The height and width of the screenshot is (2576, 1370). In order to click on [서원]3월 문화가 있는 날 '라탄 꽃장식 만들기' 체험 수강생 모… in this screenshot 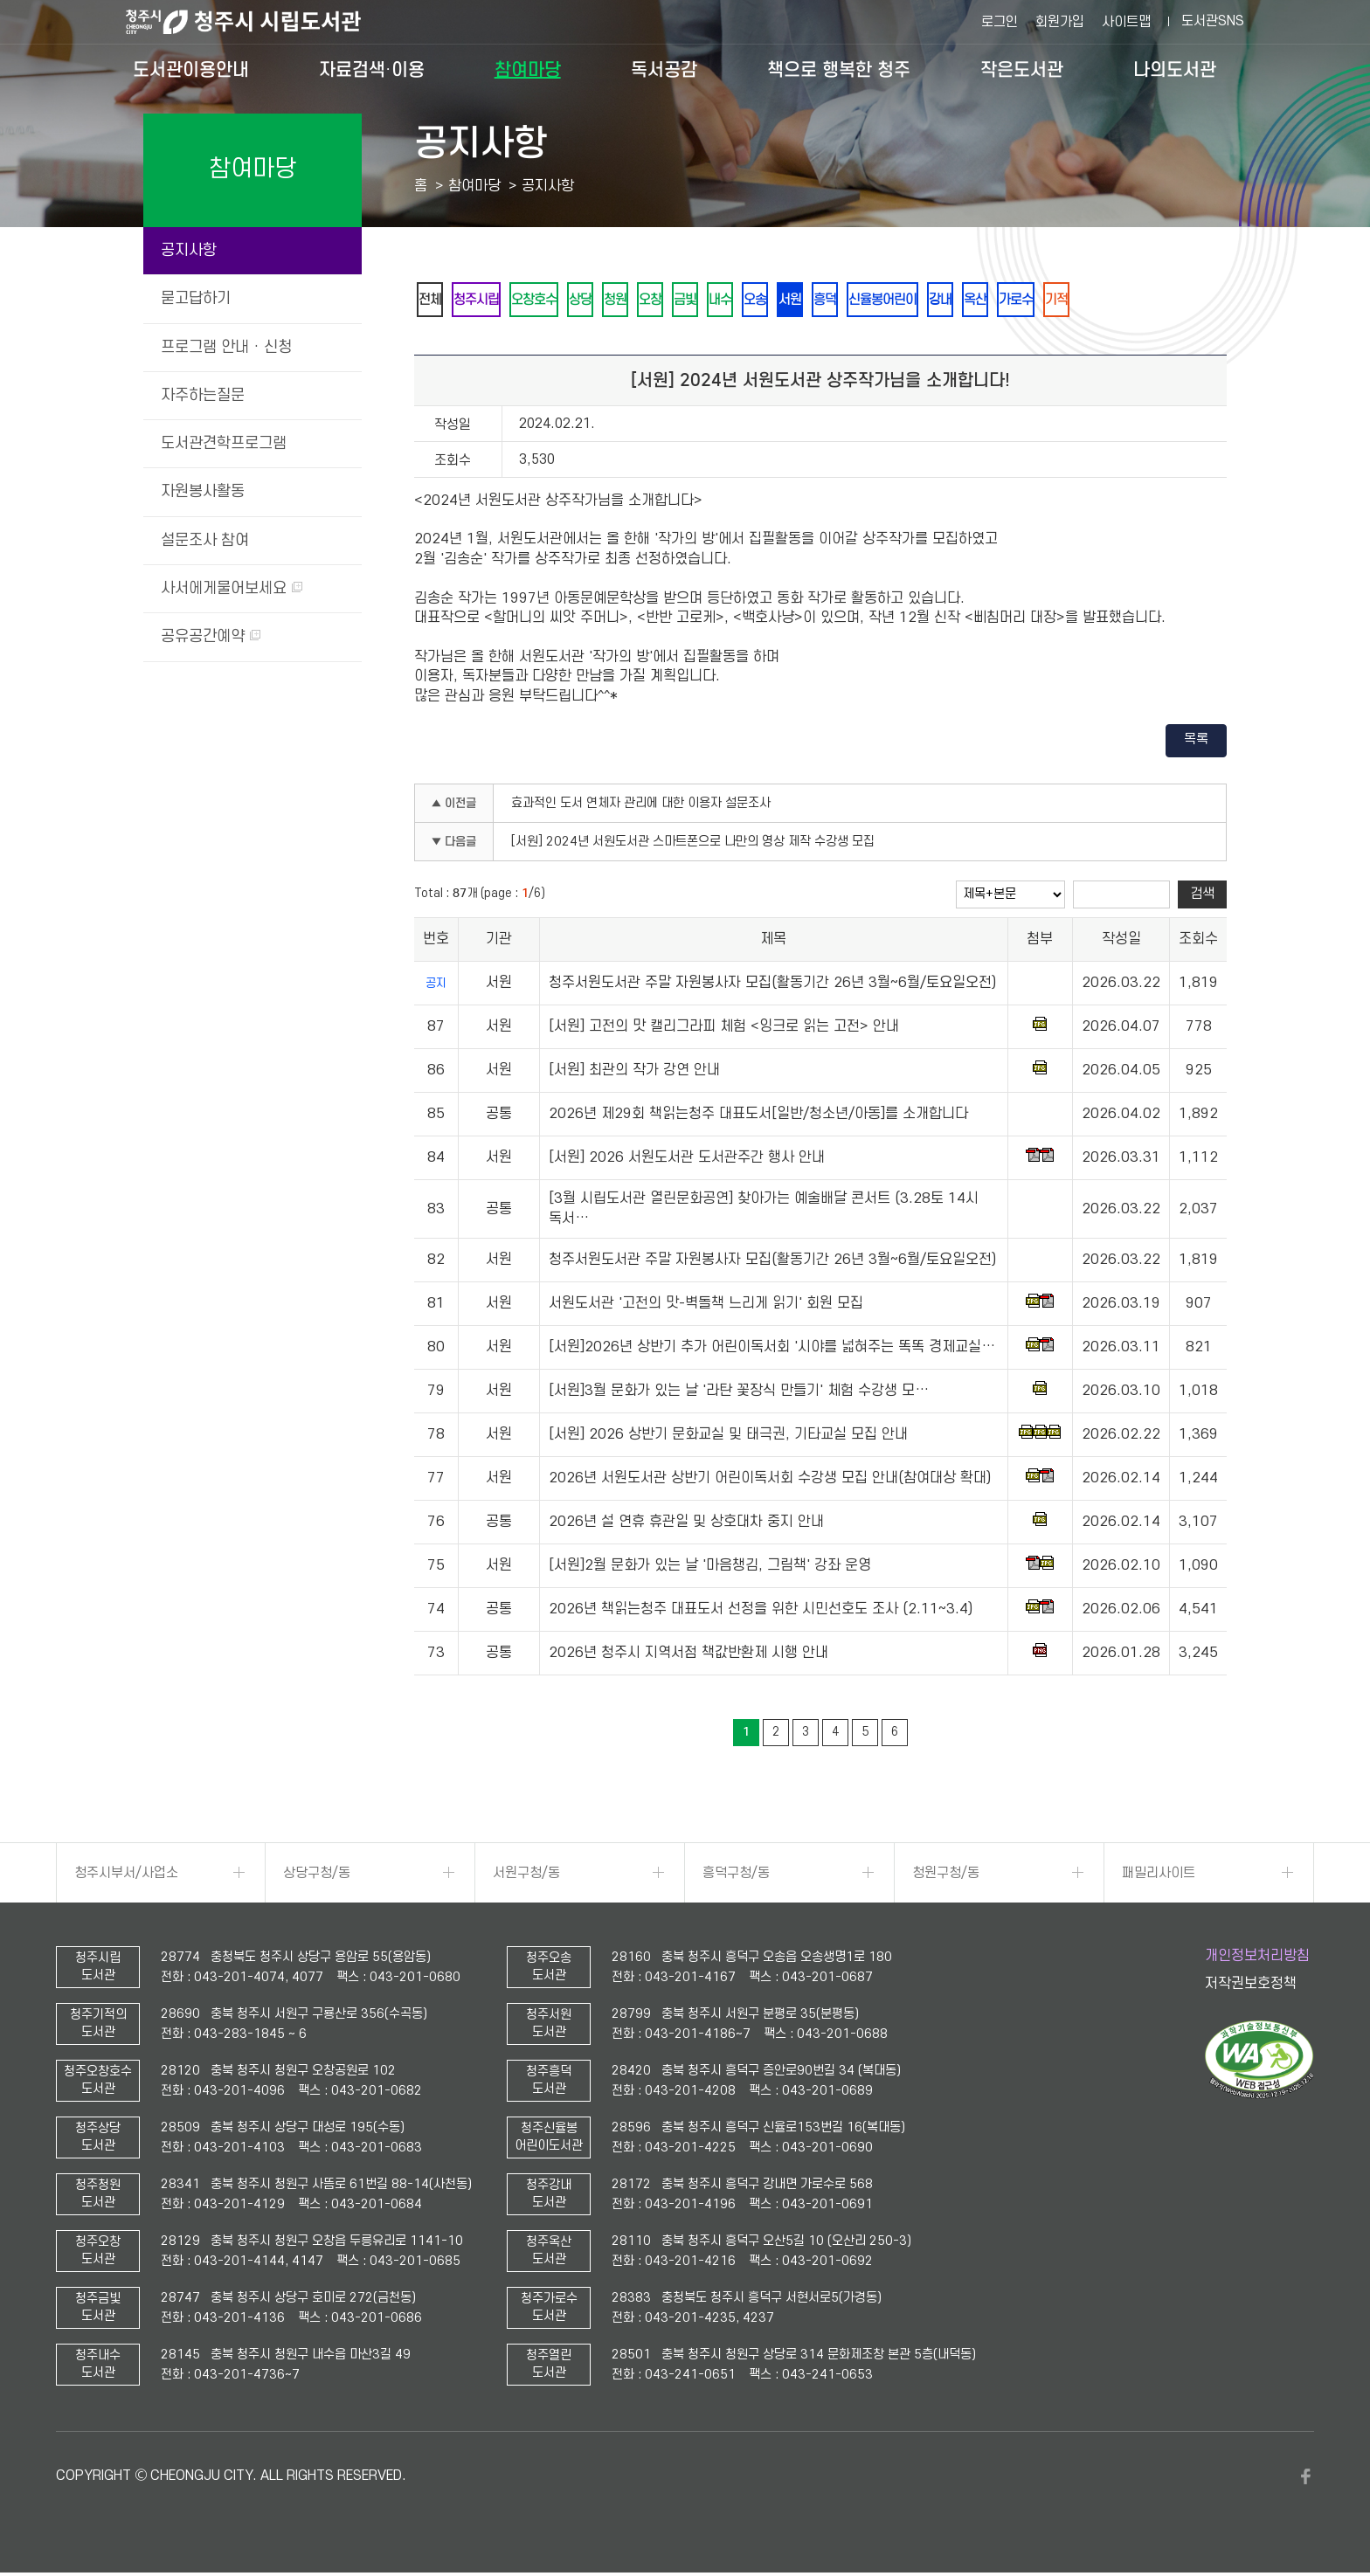, I will do `click(739, 1394)`.